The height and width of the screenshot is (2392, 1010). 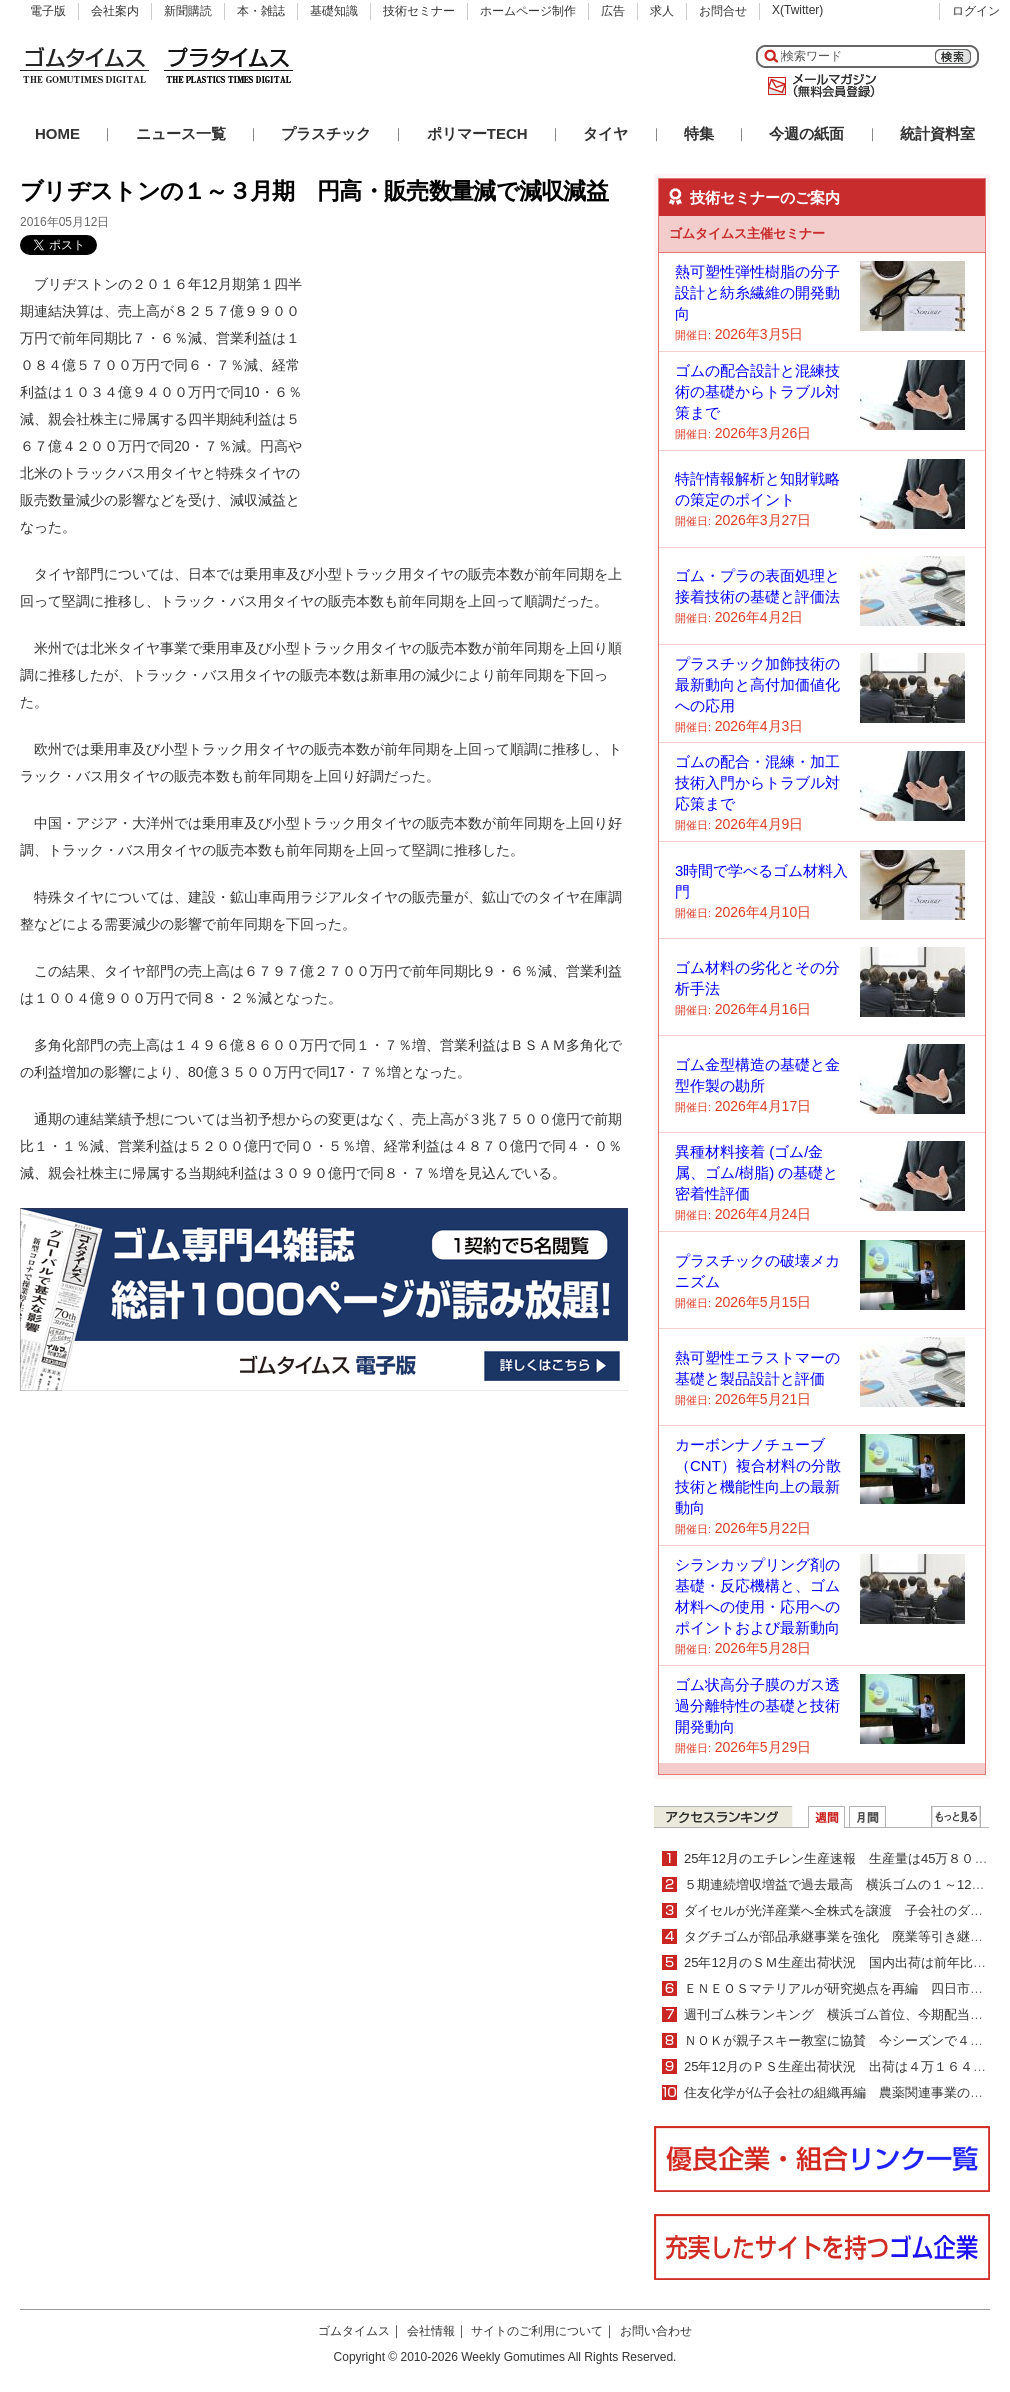 What do you see at coordinates (326, 133) in the screenshot?
I see `プラスチック` at bounding box center [326, 133].